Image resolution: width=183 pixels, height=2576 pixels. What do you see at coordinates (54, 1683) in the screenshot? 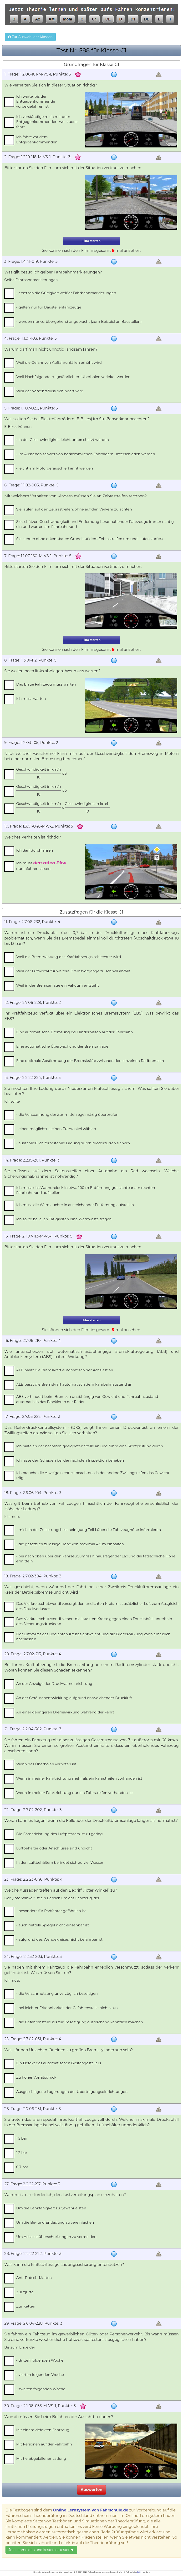
I see `An der Anzeige der Druckwarneinrichtung` at bounding box center [54, 1683].